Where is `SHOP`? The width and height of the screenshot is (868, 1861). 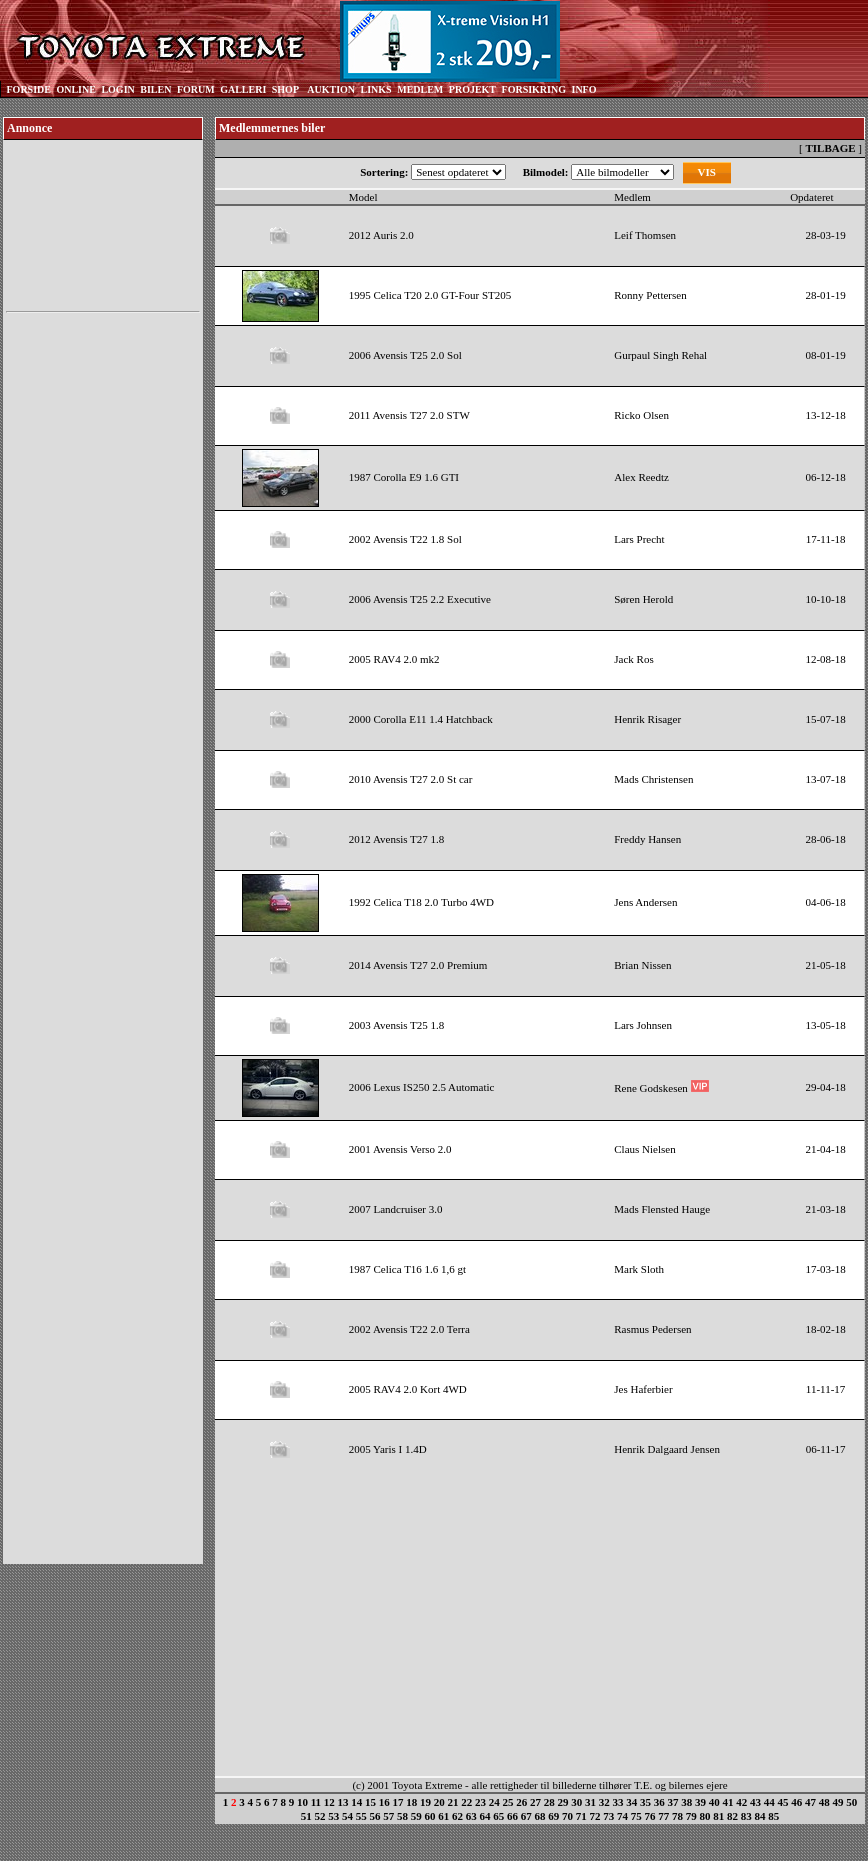
SHOP is located at coordinates (285, 89).